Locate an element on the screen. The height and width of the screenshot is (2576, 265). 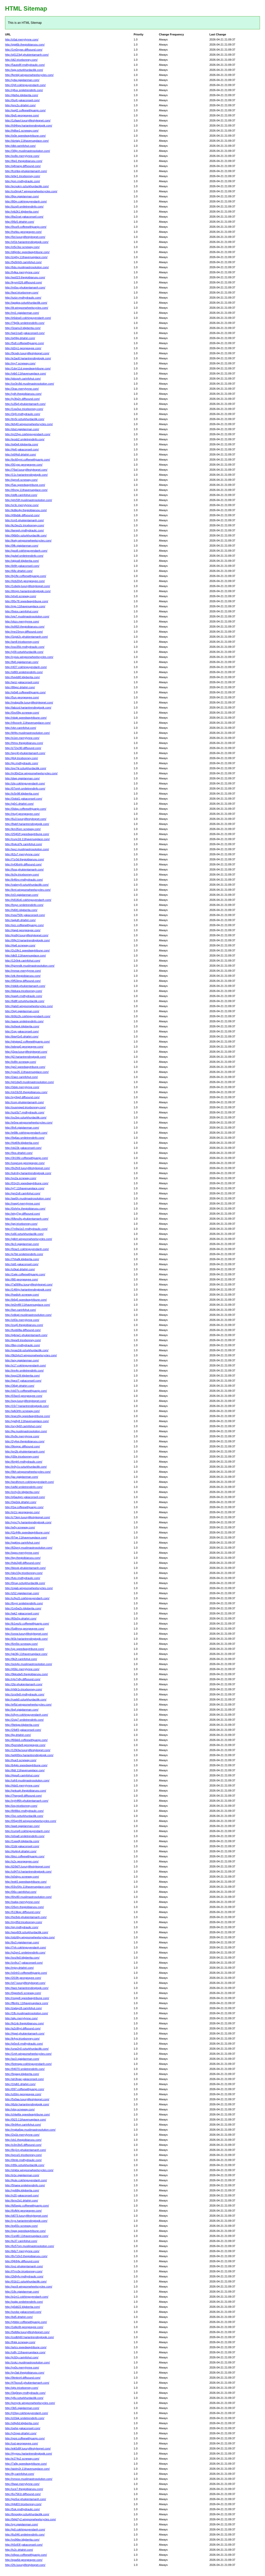
http://hqvb80.klipberita.com/ is located at coordinates (22, 677).